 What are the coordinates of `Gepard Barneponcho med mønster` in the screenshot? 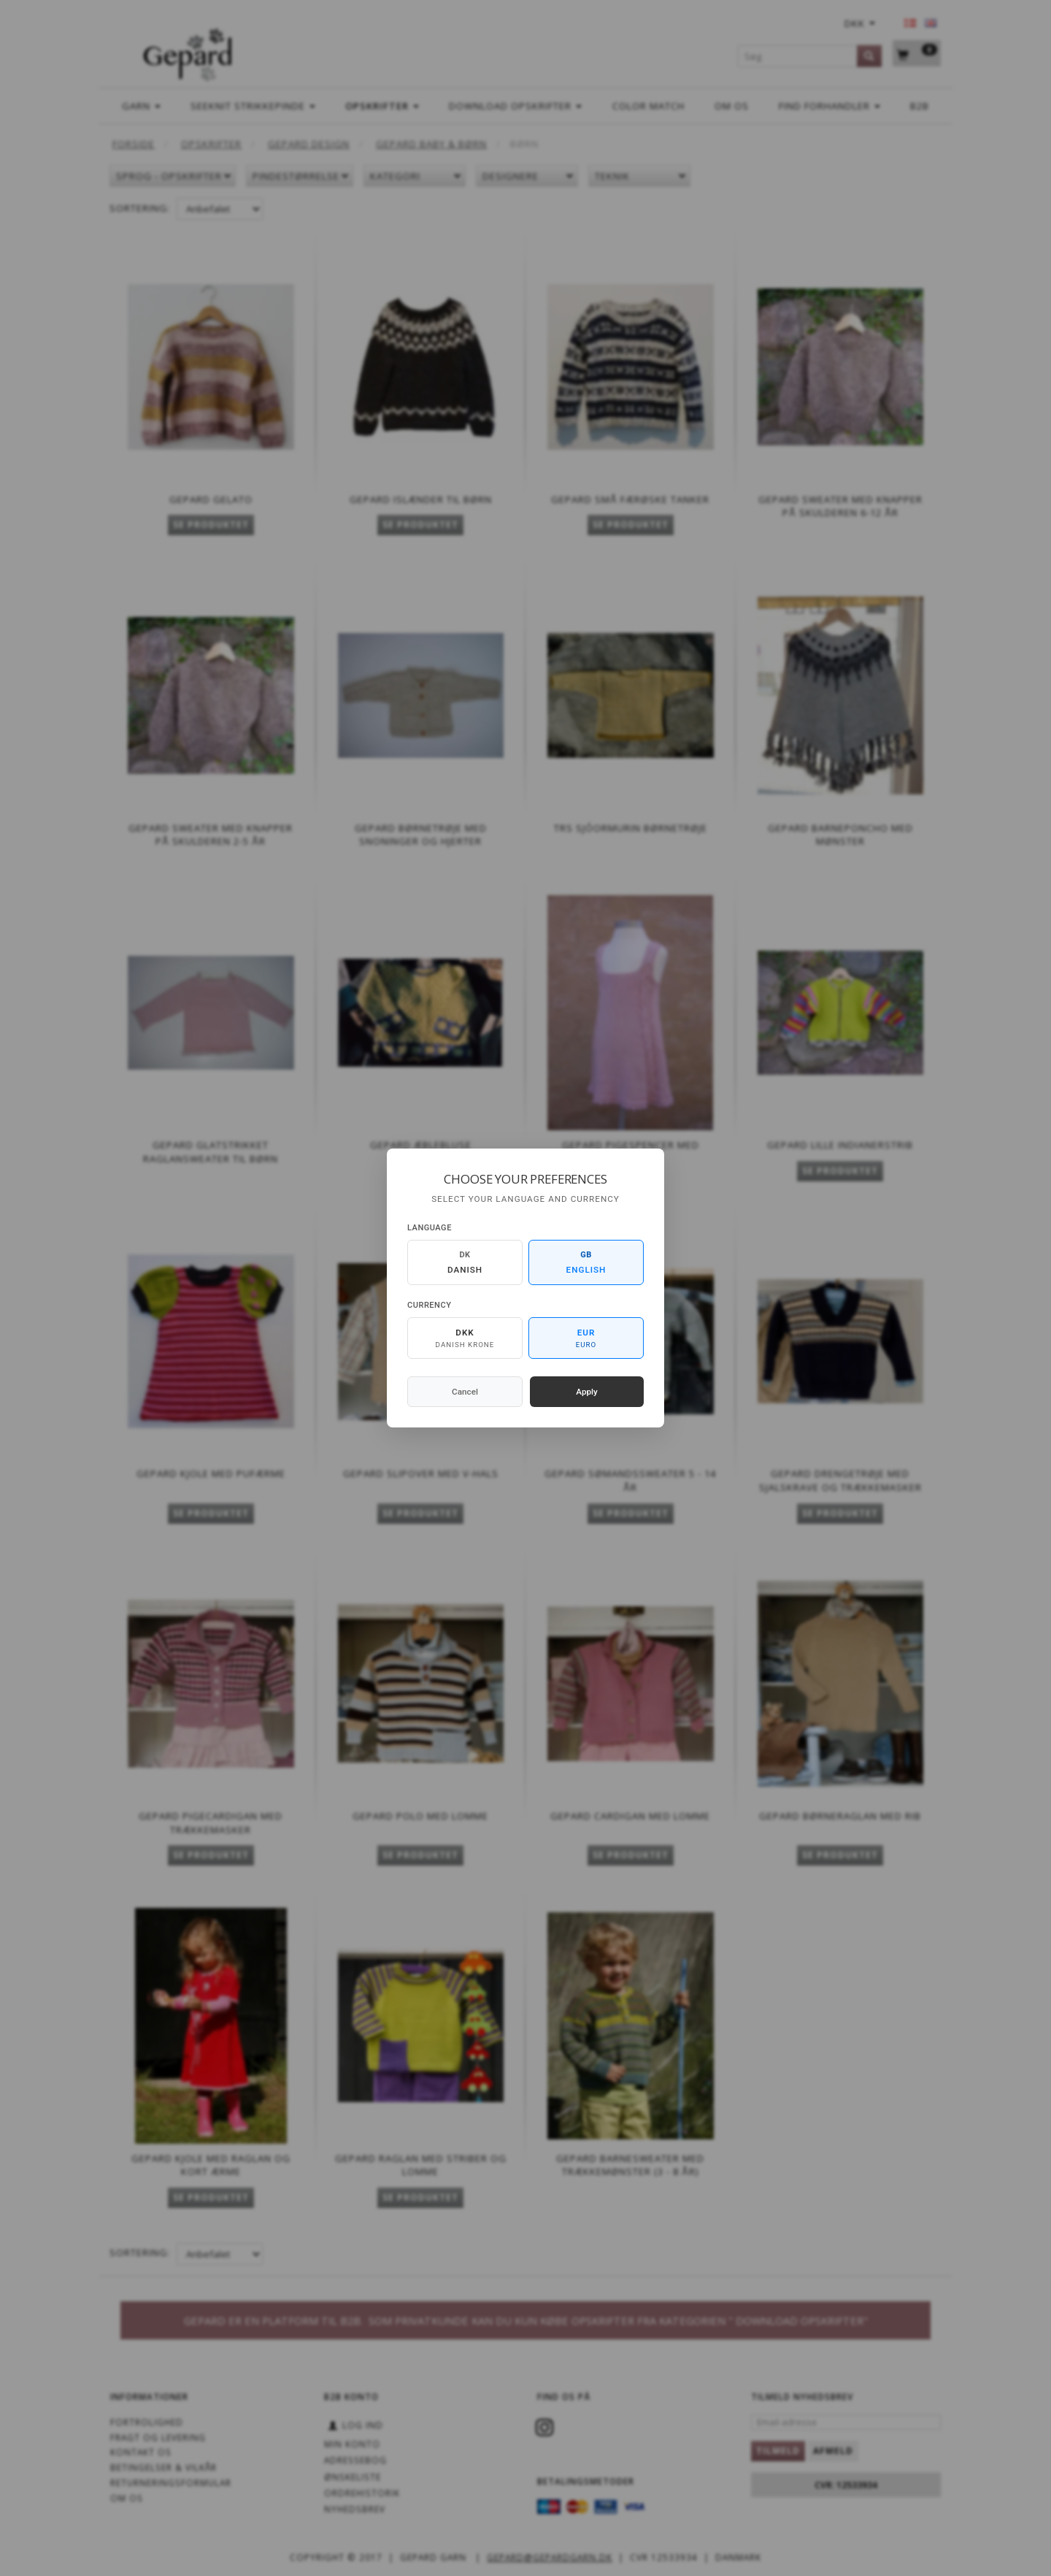 It's located at (840, 834).